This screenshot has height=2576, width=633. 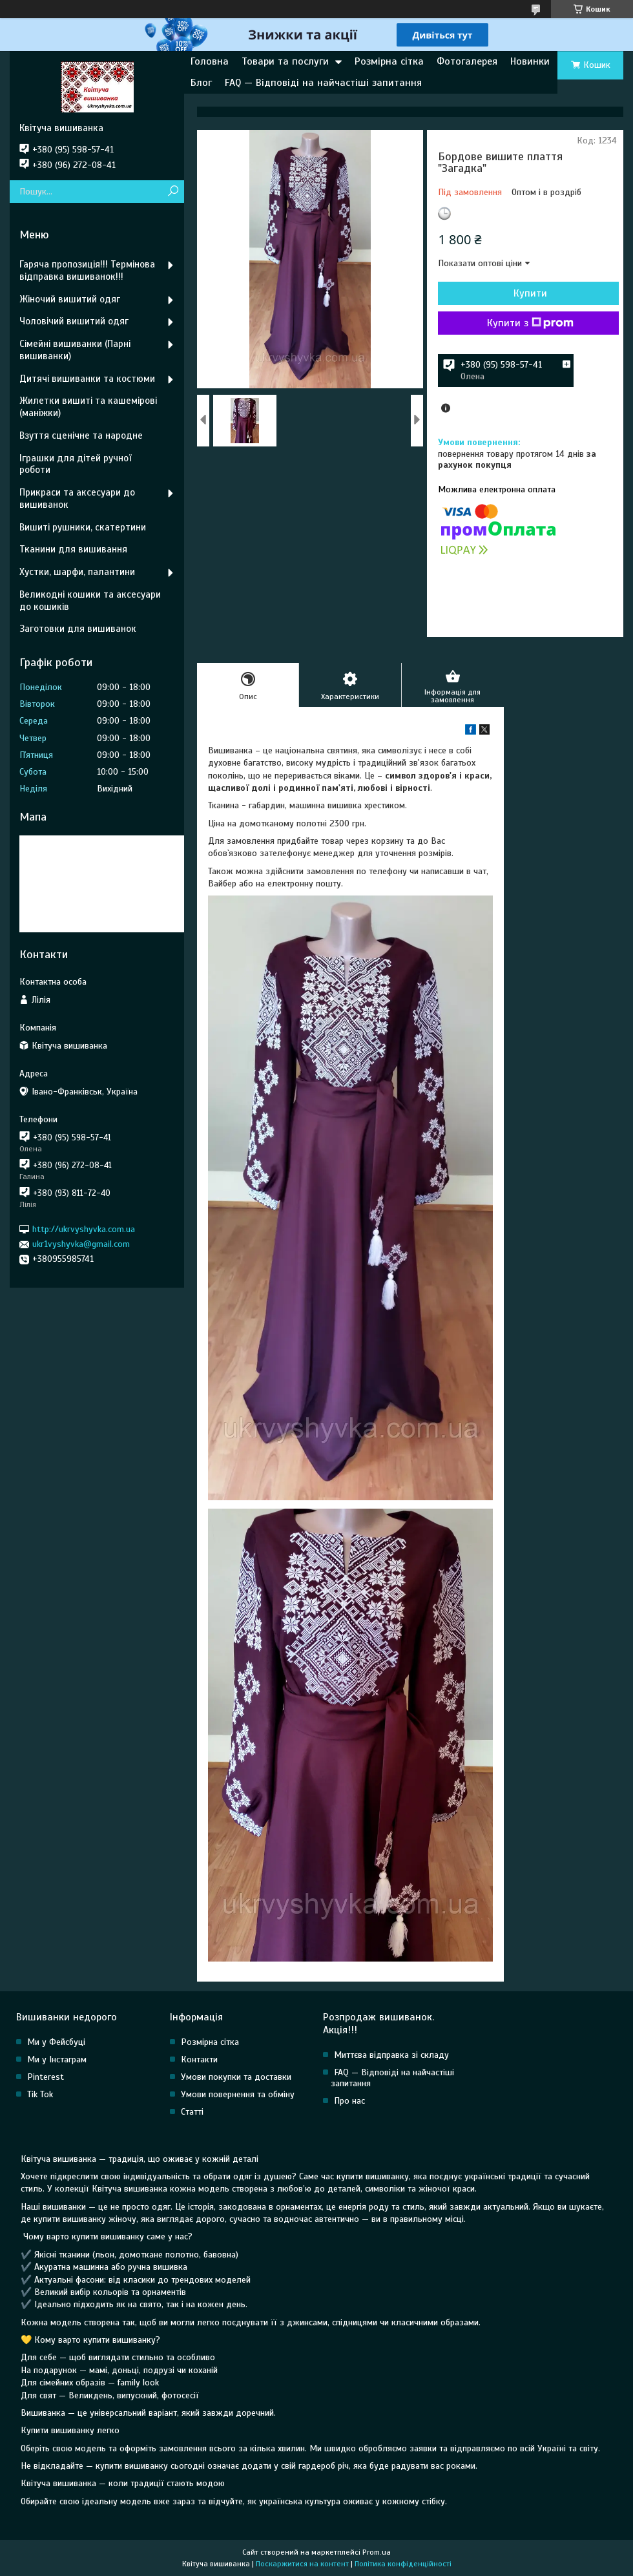 What do you see at coordinates (530, 293) in the screenshot?
I see `Купити` at bounding box center [530, 293].